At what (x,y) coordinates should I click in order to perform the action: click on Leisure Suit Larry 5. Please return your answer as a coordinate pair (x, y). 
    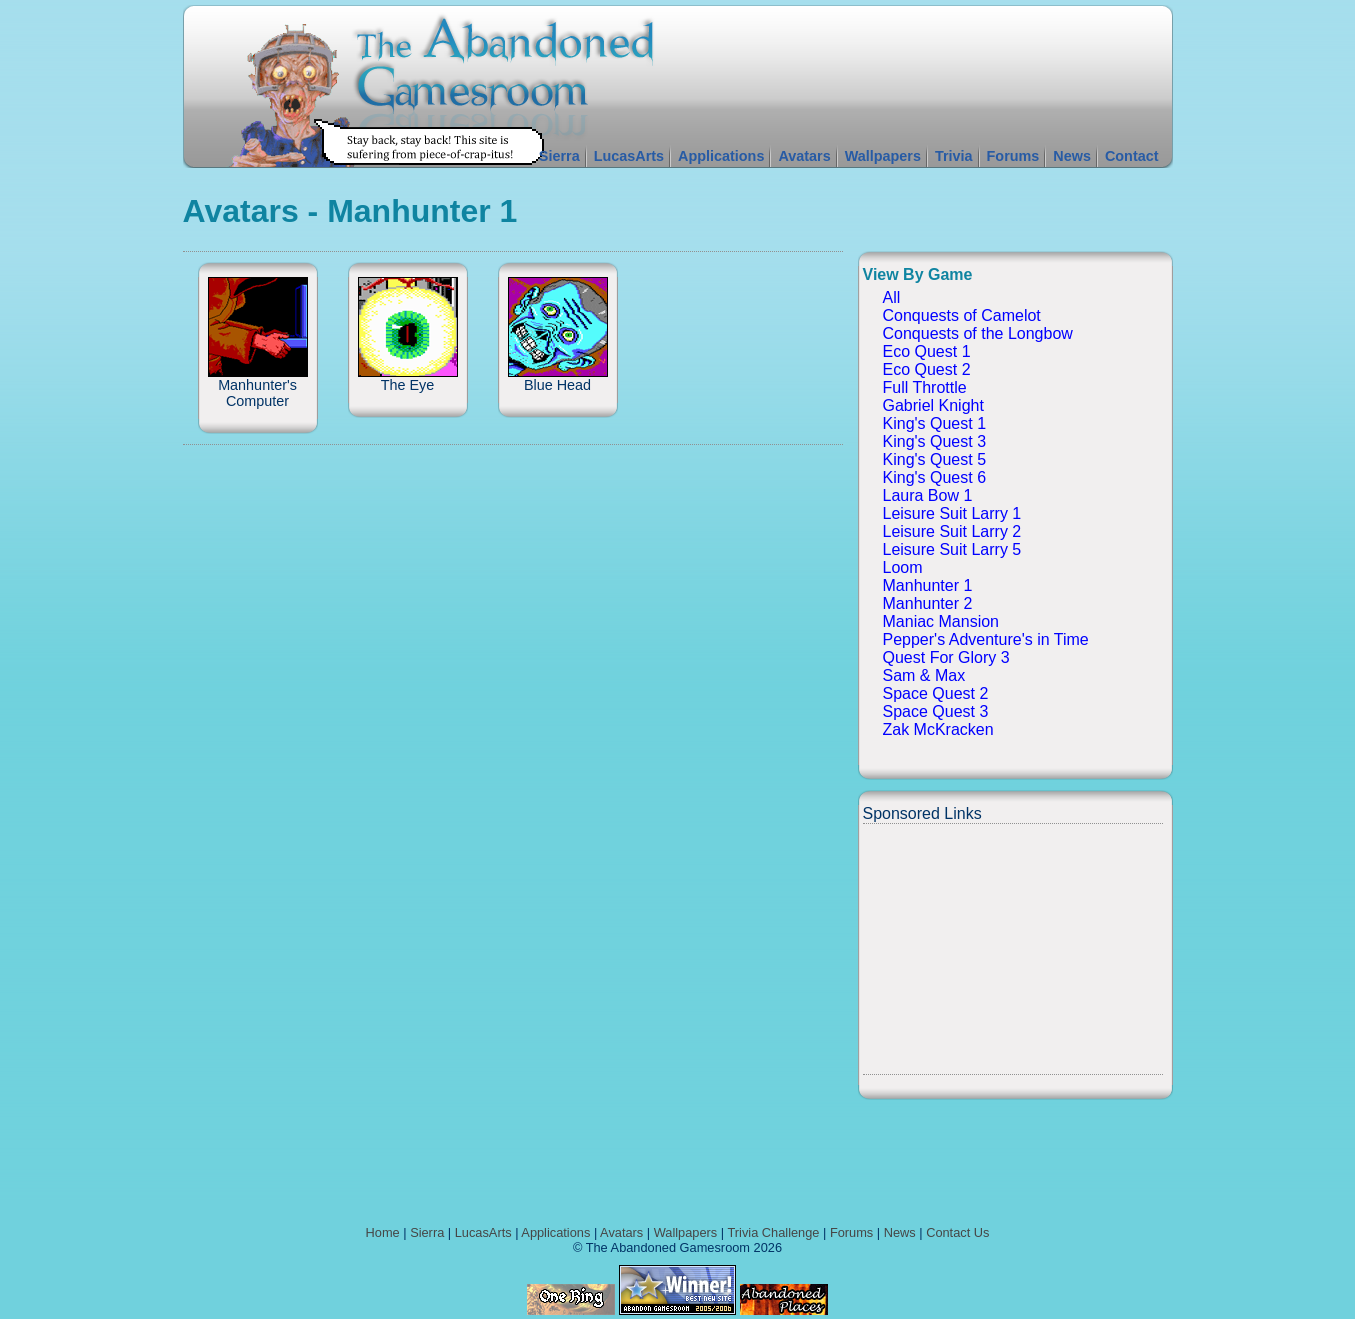
    Looking at the image, I should click on (952, 549).